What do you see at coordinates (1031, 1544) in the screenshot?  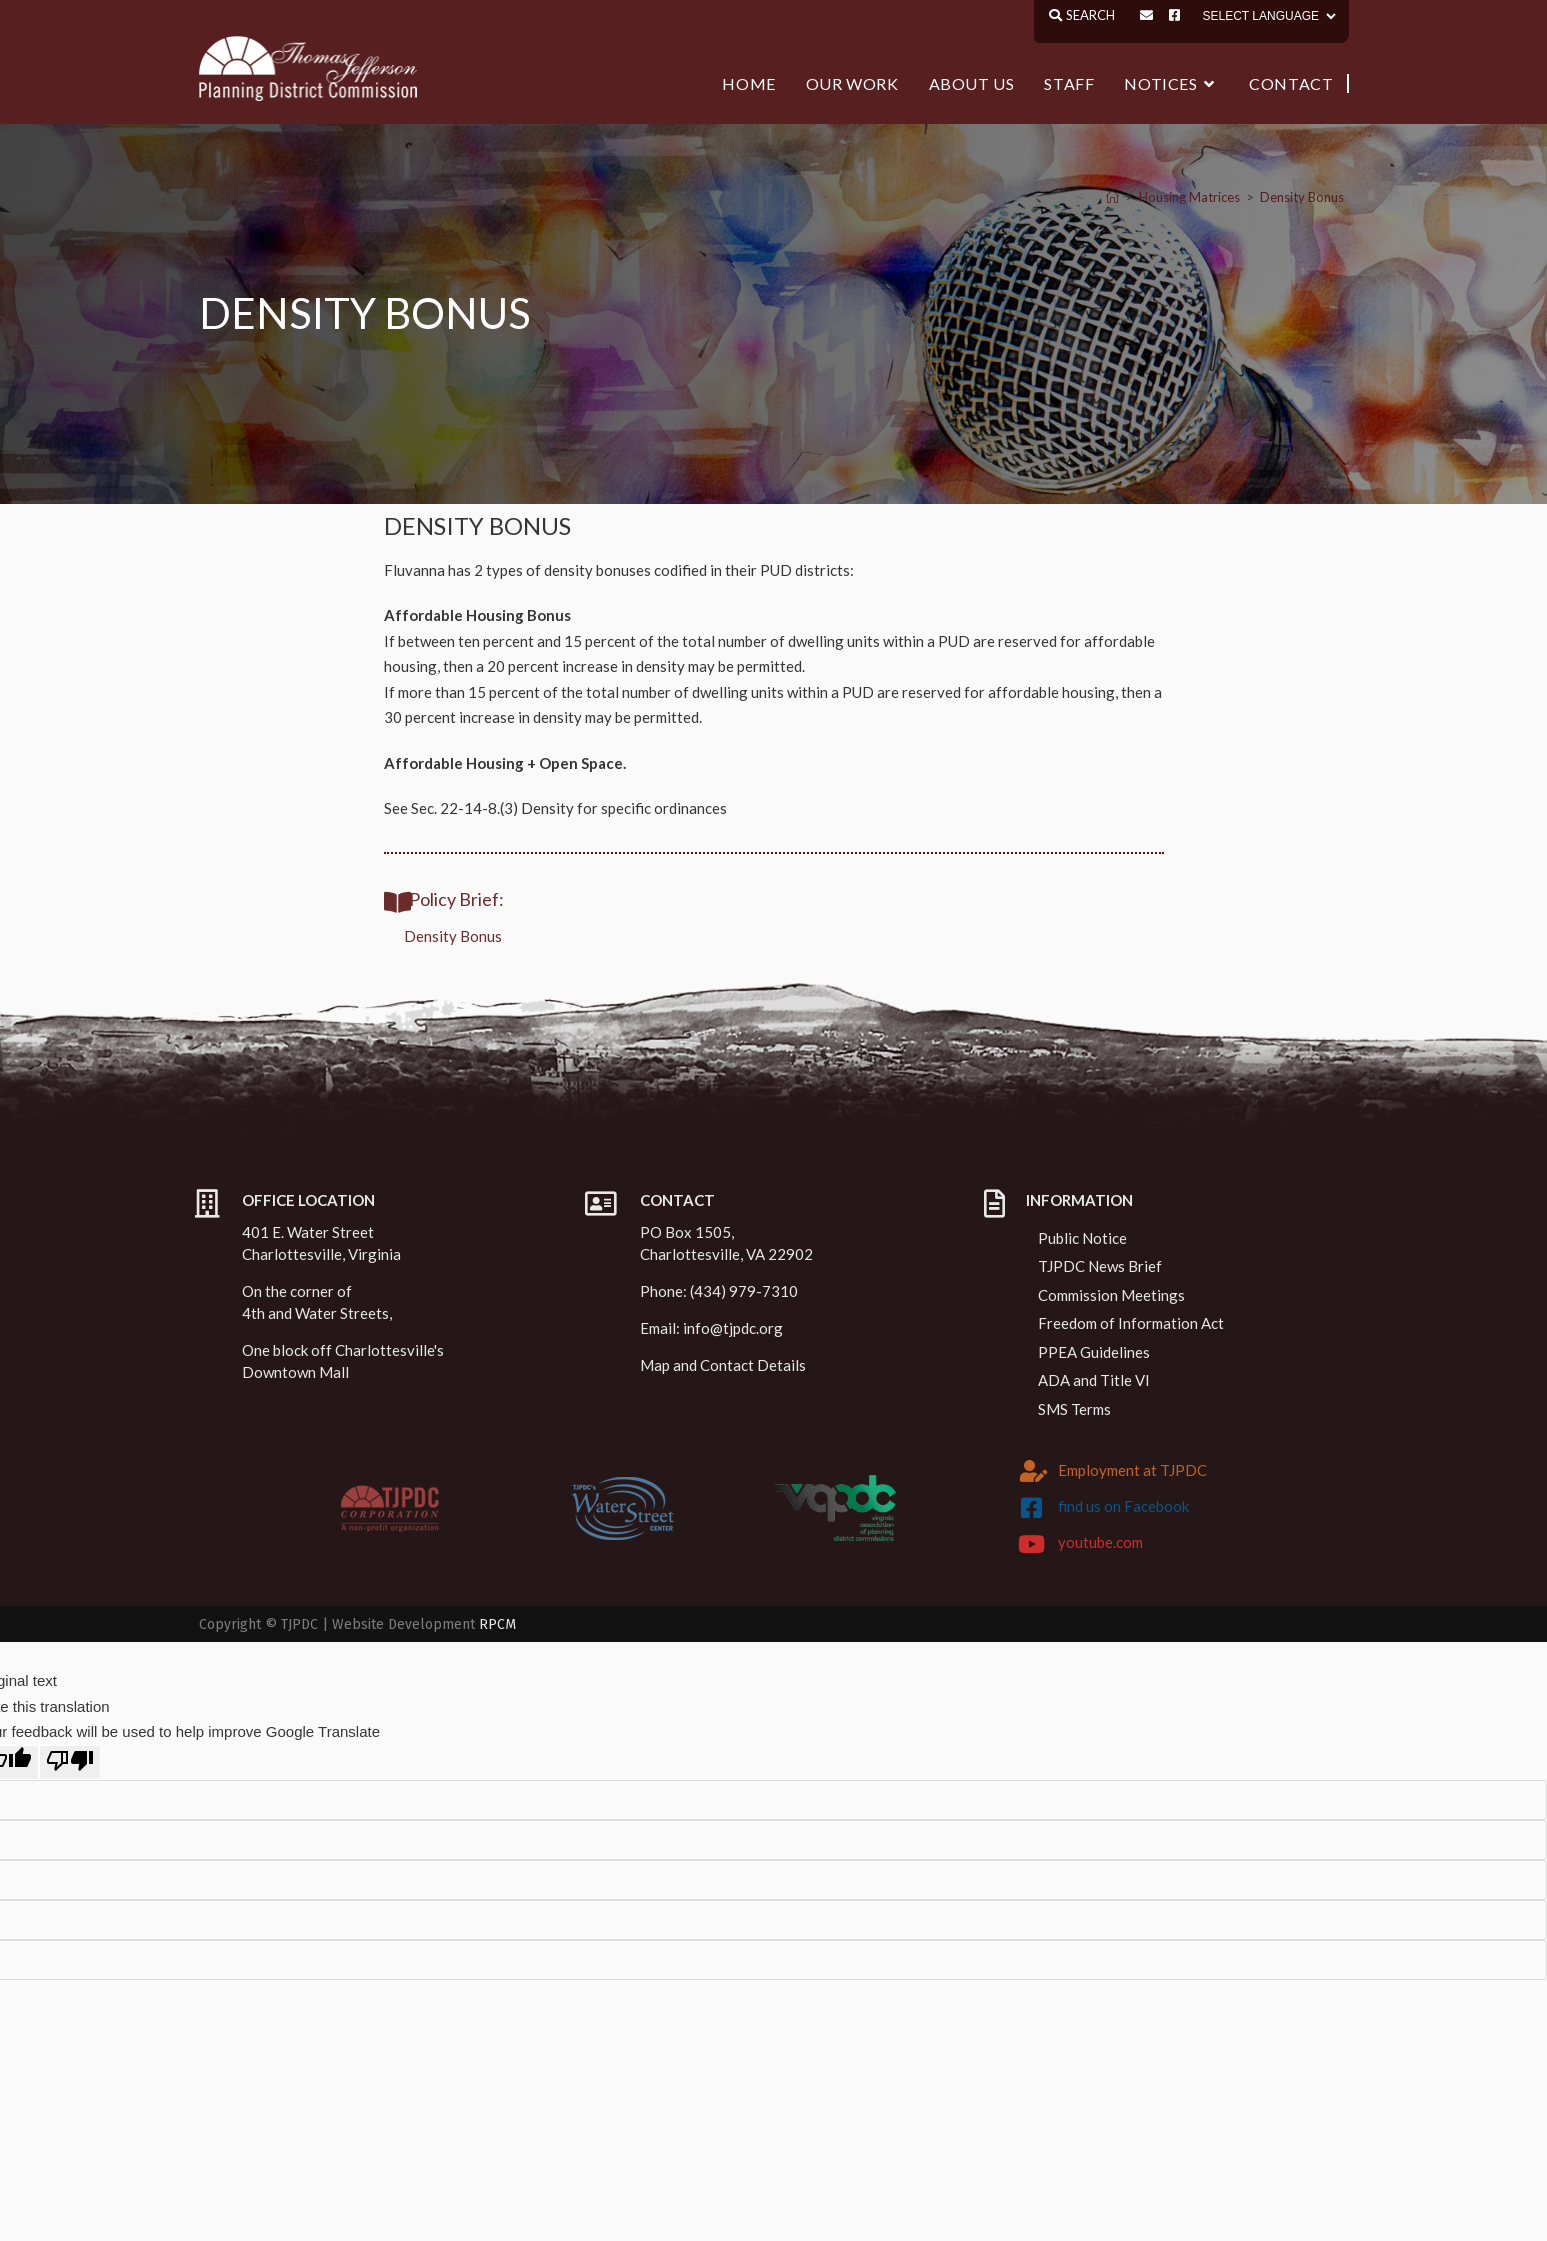 I see `[youtube.com]` at bounding box center [1031, 1544].